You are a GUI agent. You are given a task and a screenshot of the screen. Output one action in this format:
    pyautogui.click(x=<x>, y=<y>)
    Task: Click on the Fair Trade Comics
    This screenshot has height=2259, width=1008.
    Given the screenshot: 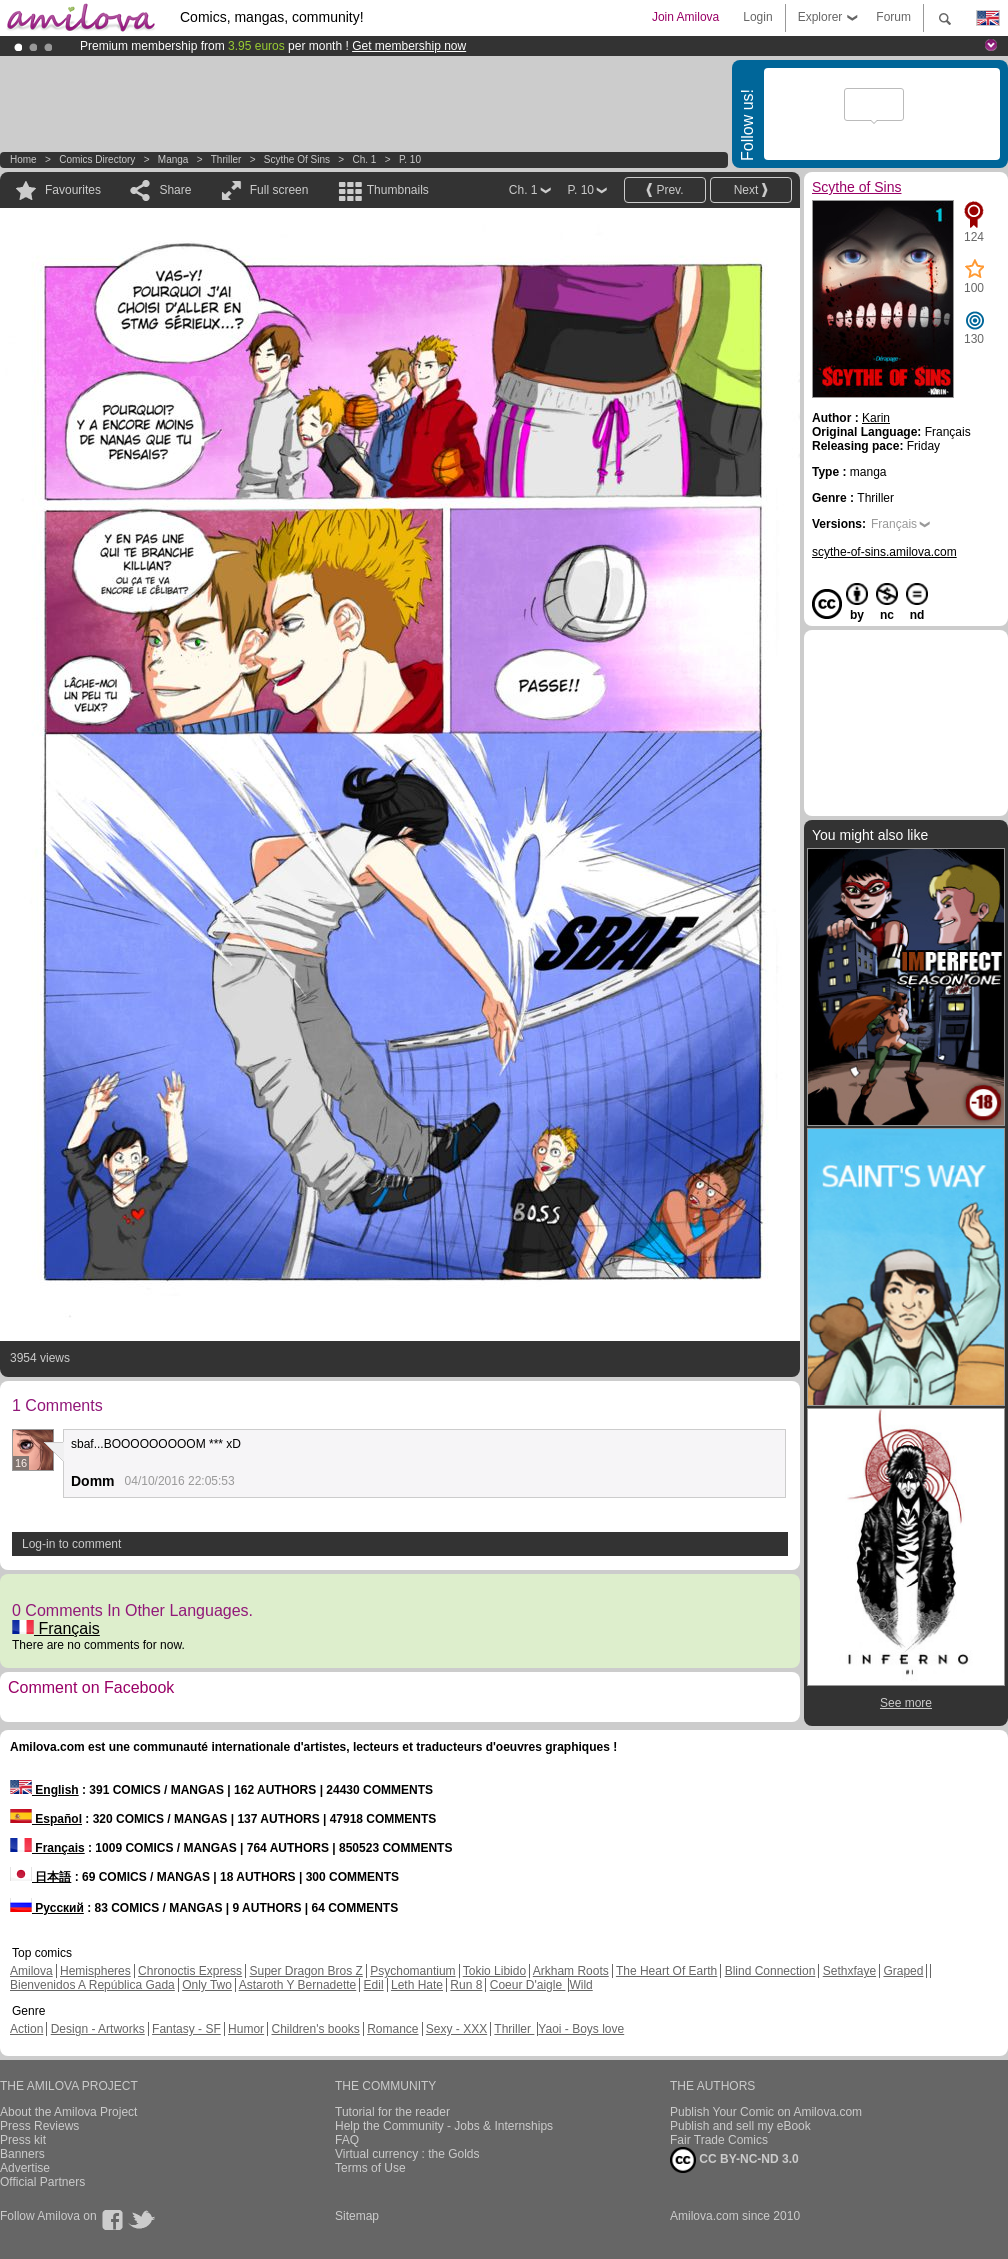 What is the action you would take?
    pyautogui.click(x=719, y=2140)
    